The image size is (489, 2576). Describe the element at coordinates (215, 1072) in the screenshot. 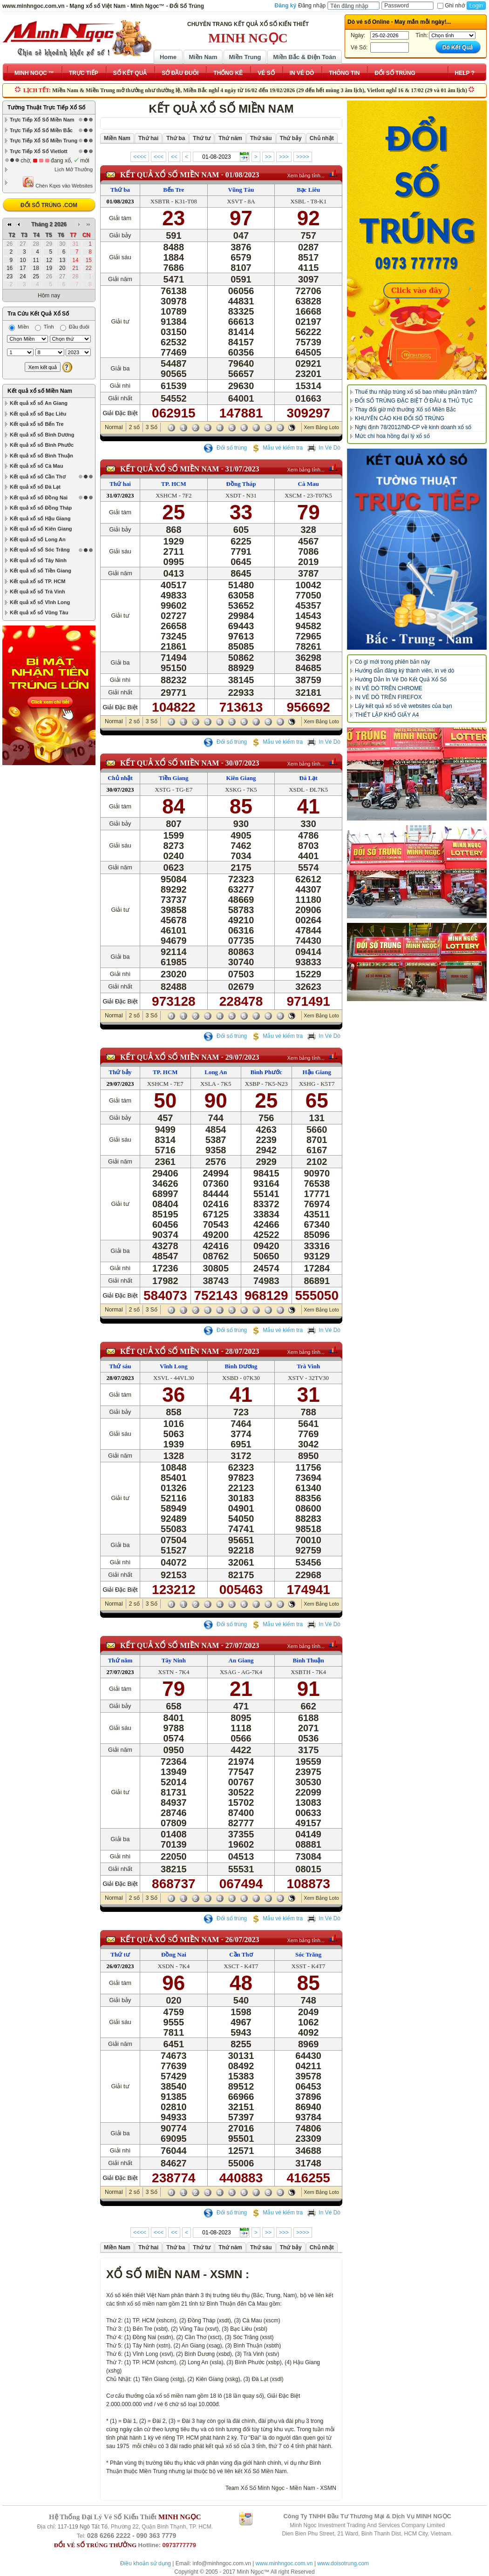

I see `Long An` at that location.